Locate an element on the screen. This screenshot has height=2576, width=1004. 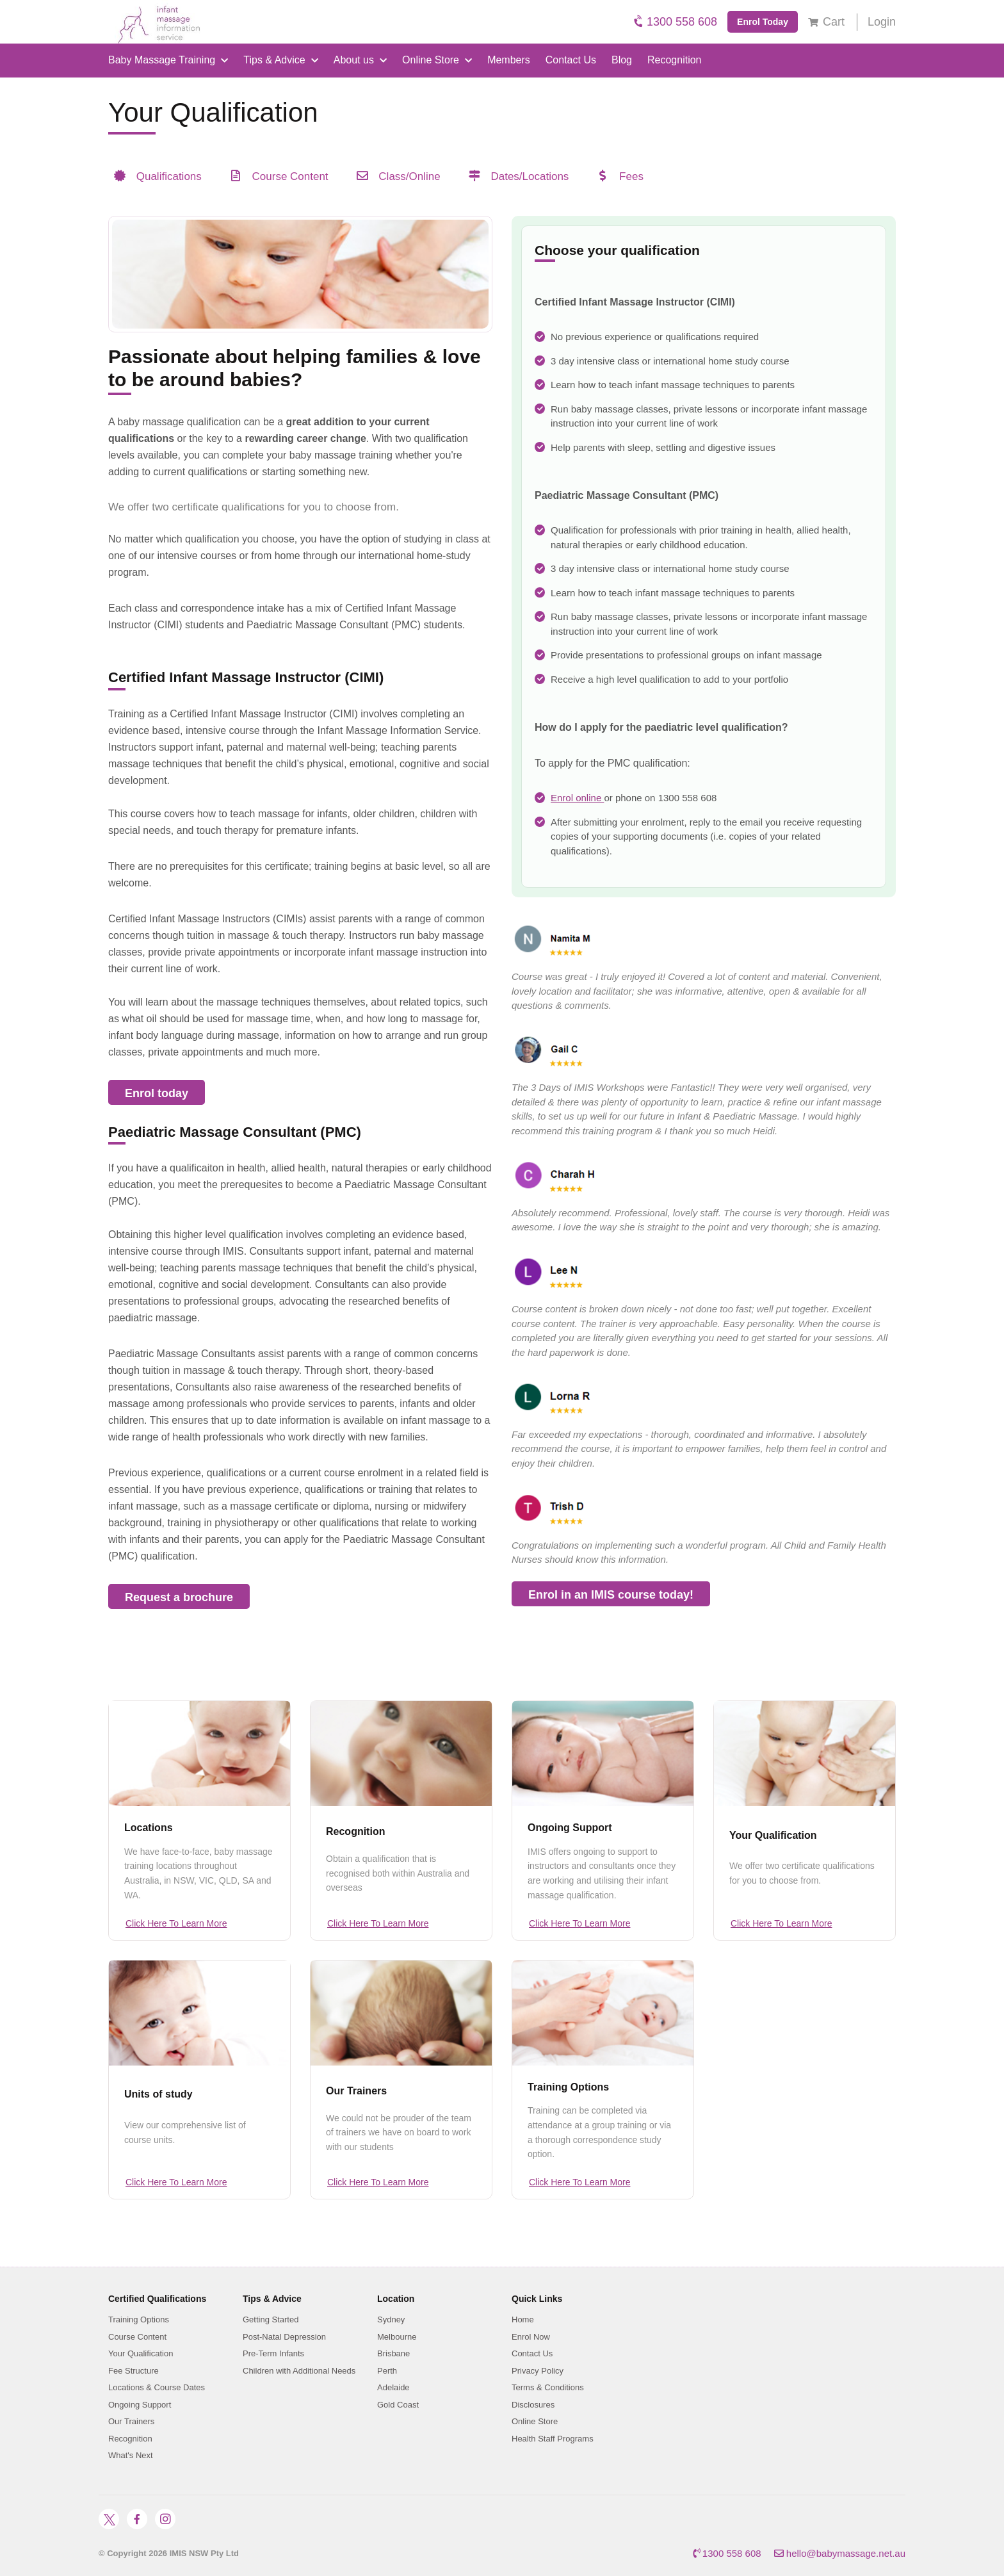
Home is located at coordinates (523, 2319).